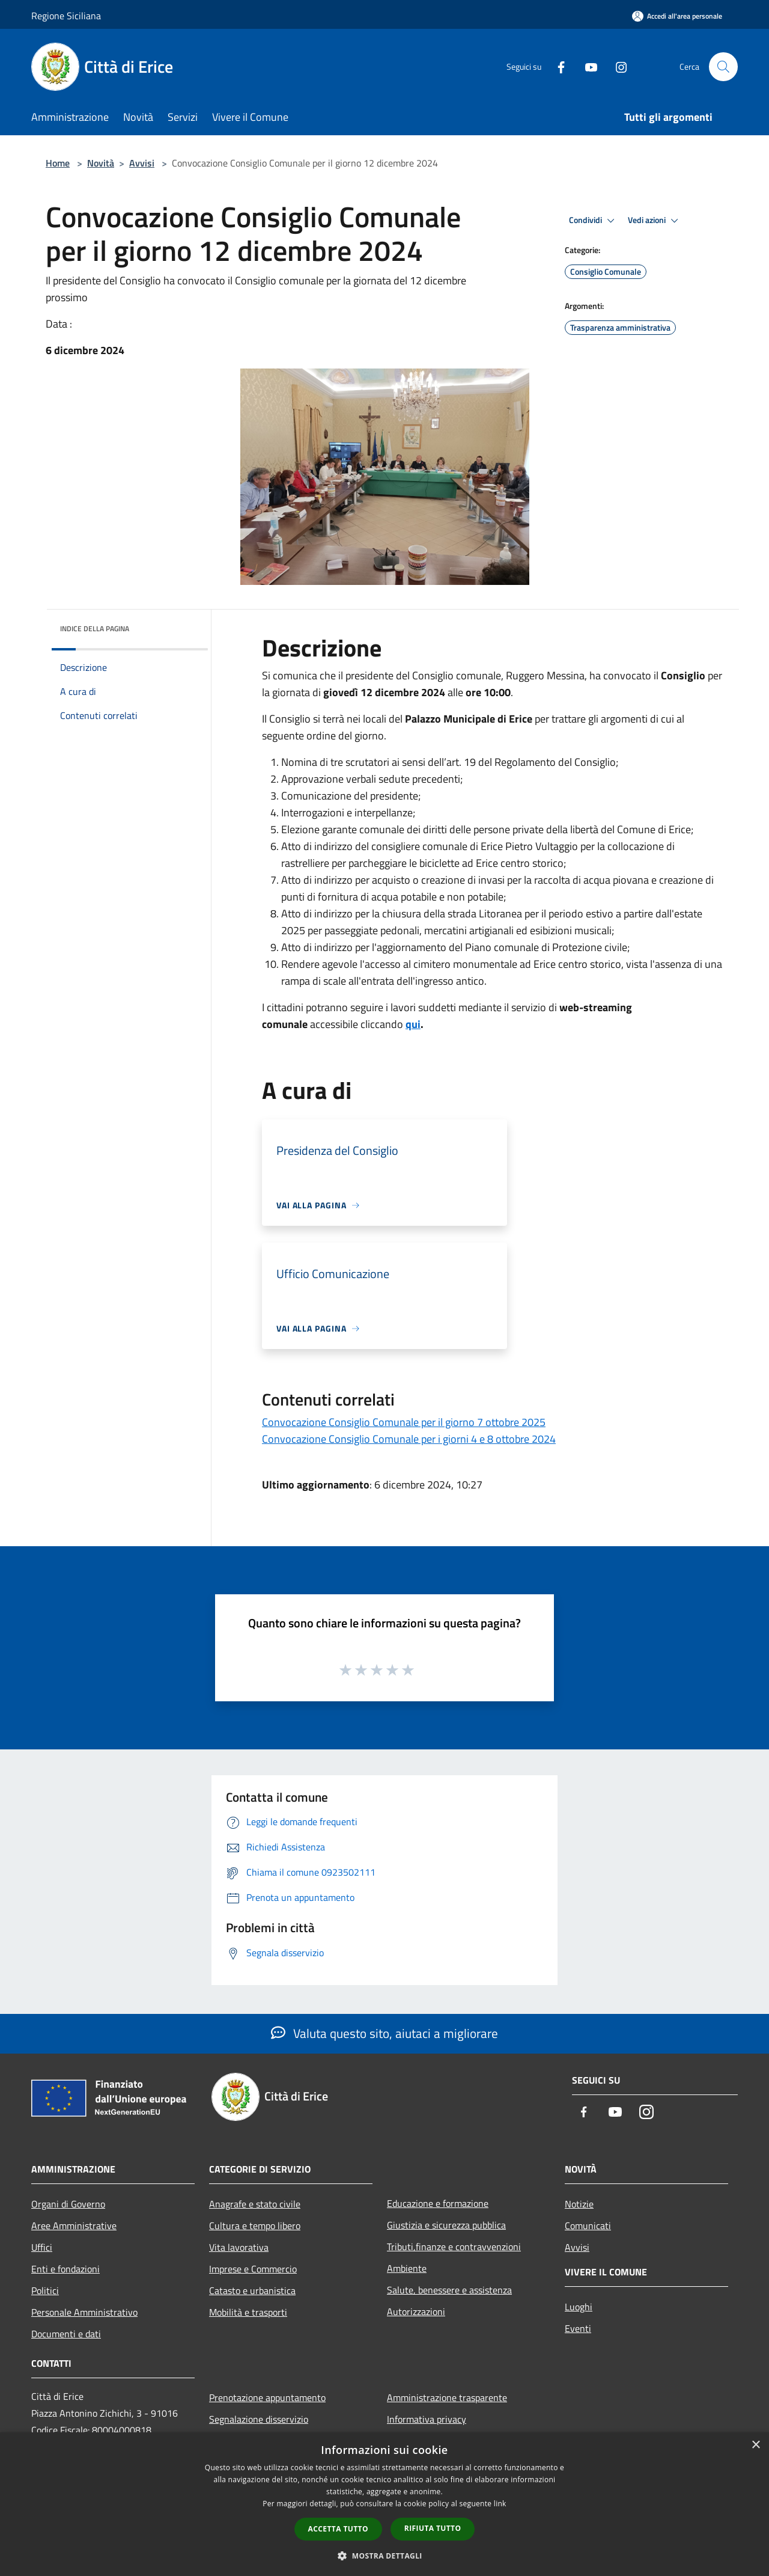 The height and width of the screenshot is (2576, 769). Describe the element at coordinates (447, 2397) in the screenshot. I see `Amministrazione trasparente` at that location.